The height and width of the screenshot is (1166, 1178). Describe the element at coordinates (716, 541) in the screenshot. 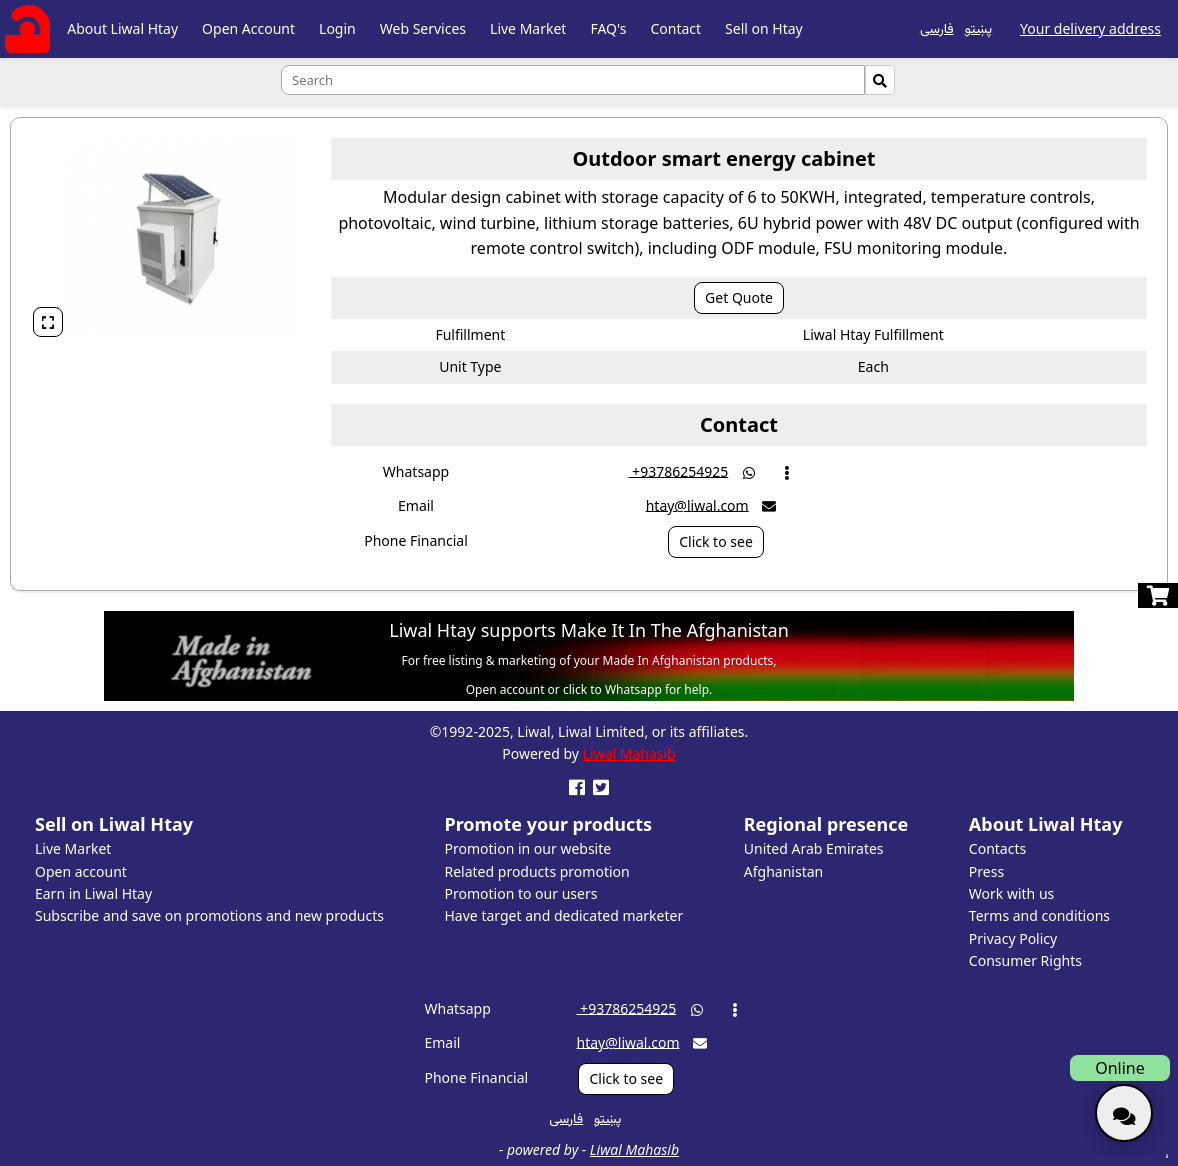

I see `Click to see` at that location.